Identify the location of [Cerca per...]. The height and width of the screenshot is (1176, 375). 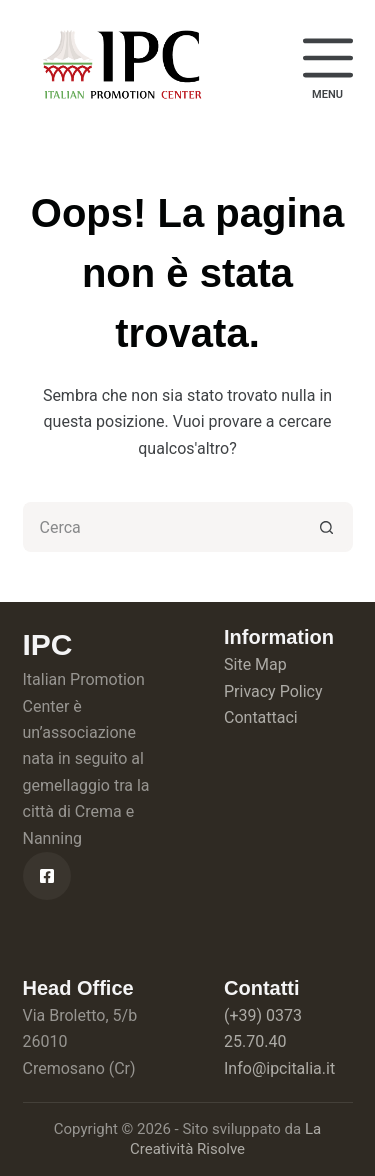
(163, 527).